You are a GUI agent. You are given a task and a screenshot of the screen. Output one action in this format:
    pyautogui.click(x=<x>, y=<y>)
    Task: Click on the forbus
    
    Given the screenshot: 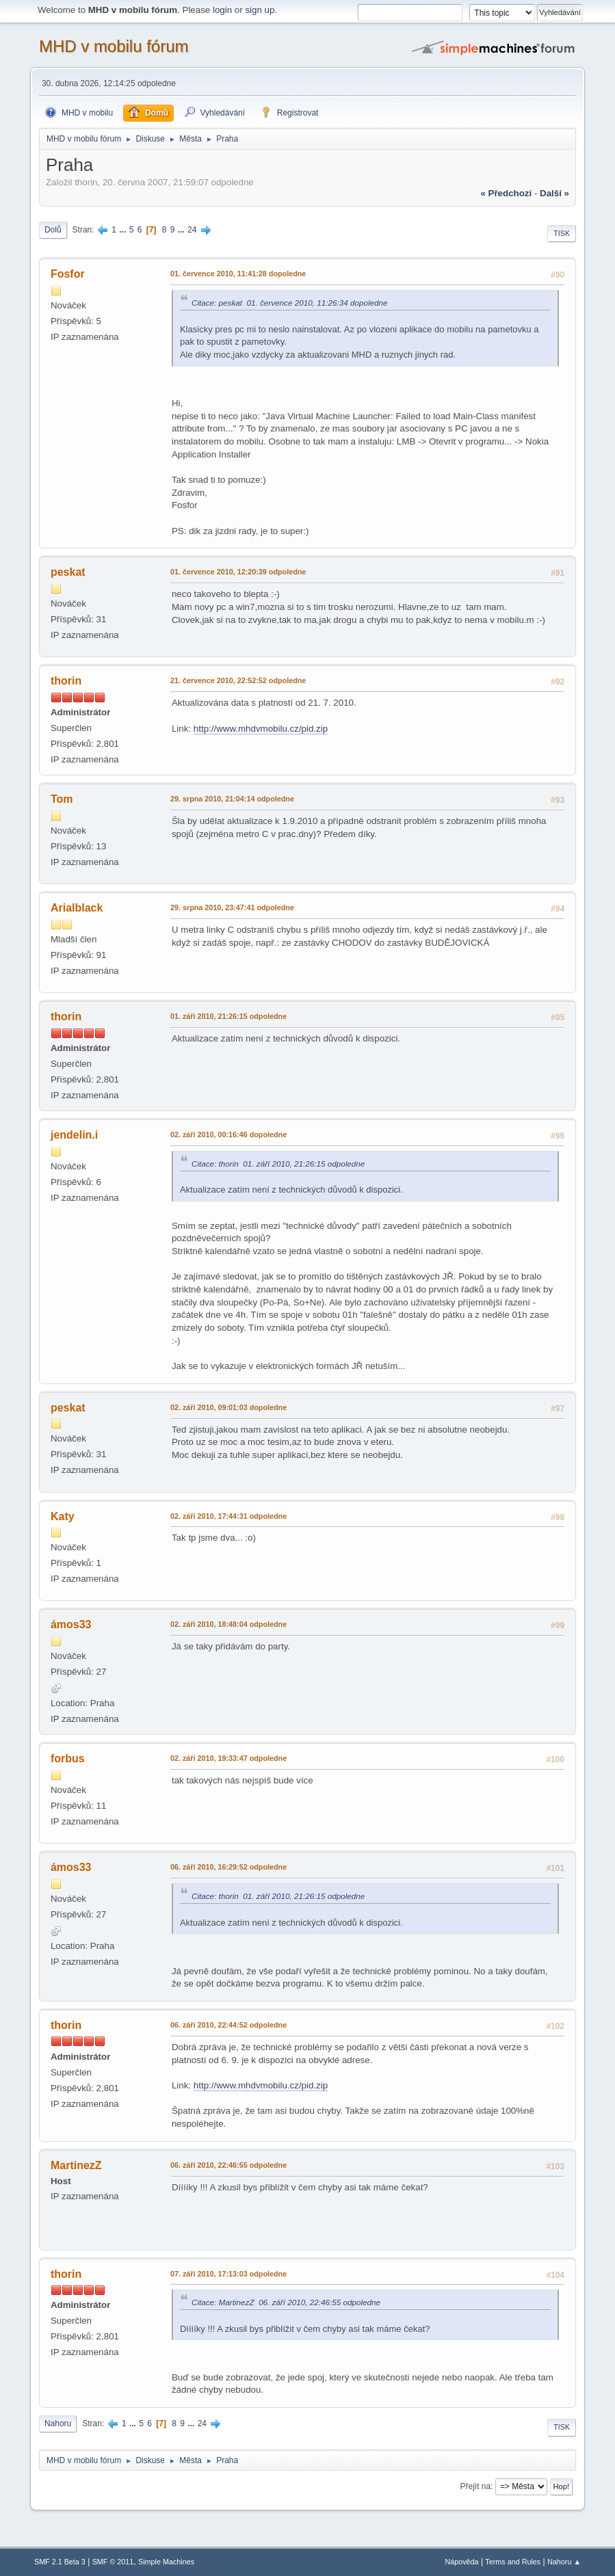 What is the action you would take?
    pyautogui.click(x=68, y=1758)
    